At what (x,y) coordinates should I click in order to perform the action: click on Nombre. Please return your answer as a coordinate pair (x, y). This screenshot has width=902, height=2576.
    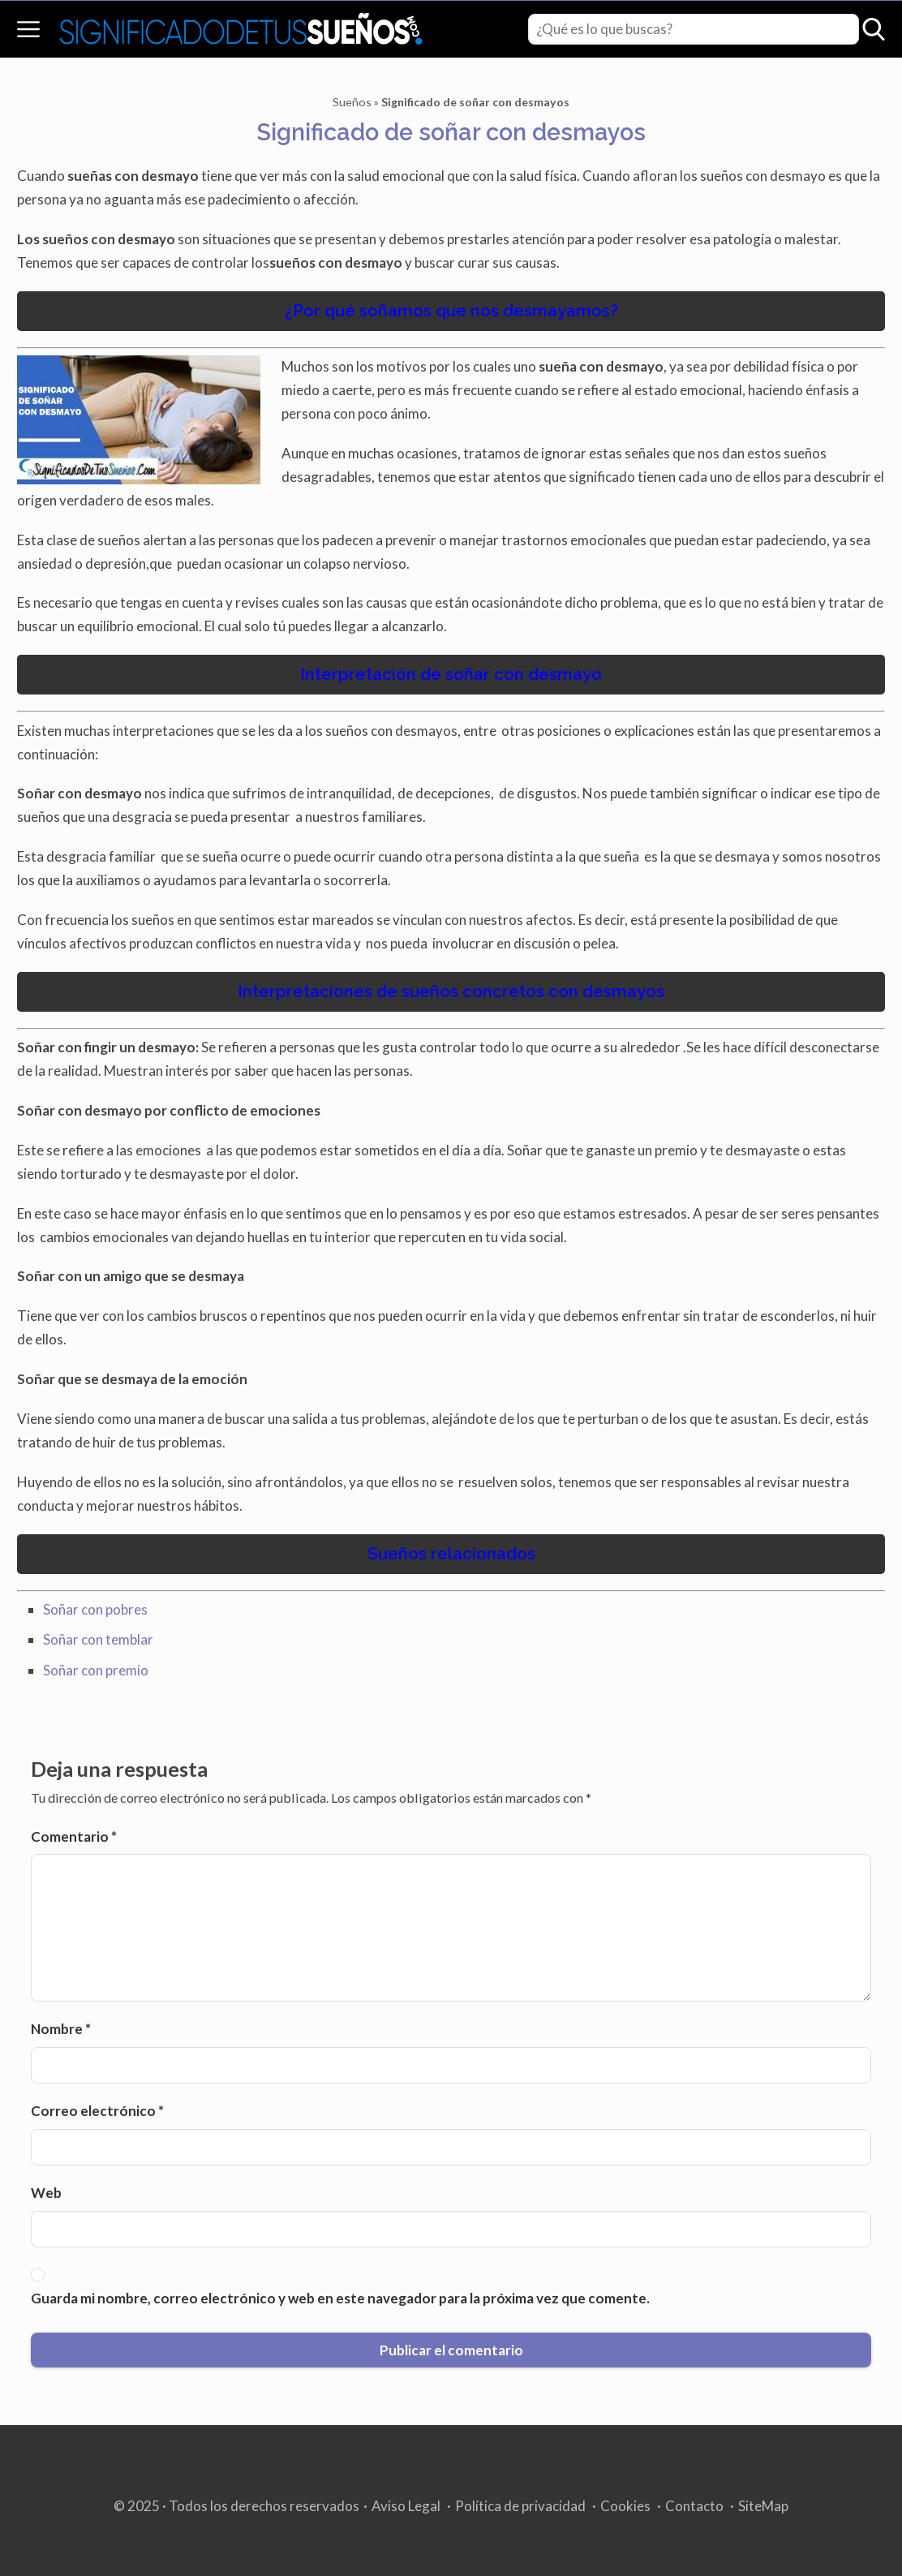
    Looking at the image, I should click on (61, 2028).